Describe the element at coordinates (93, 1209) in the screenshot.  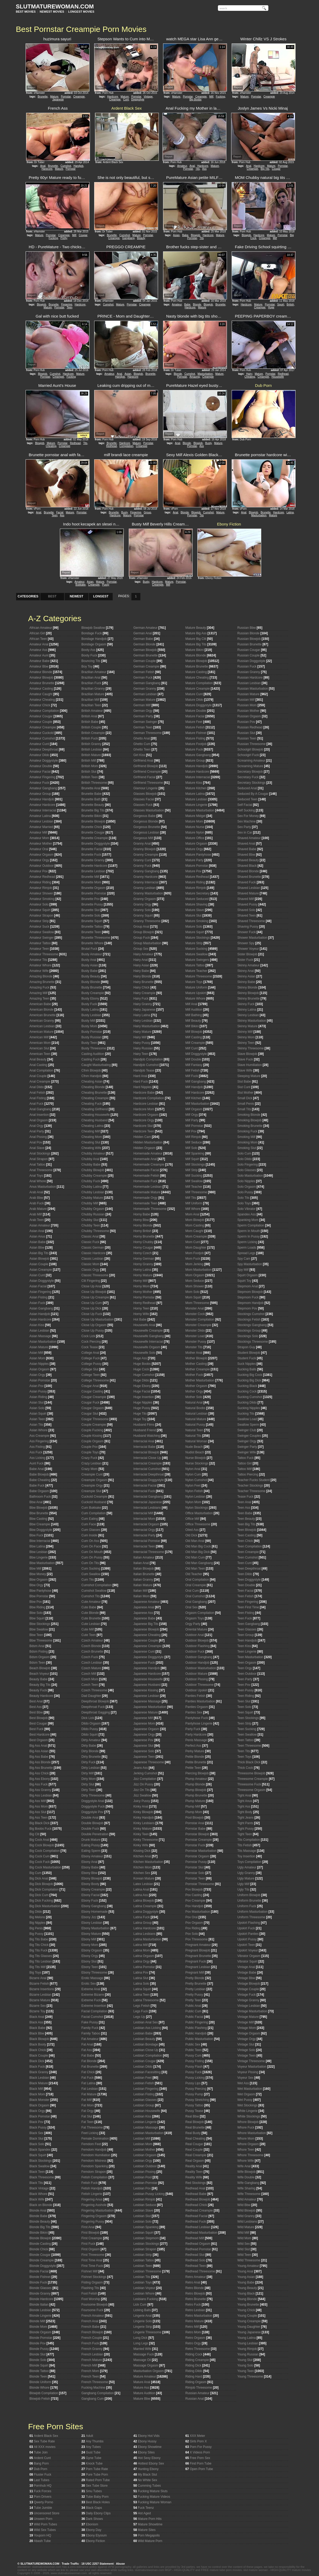
I see `Chubby Orgasm` at that location.